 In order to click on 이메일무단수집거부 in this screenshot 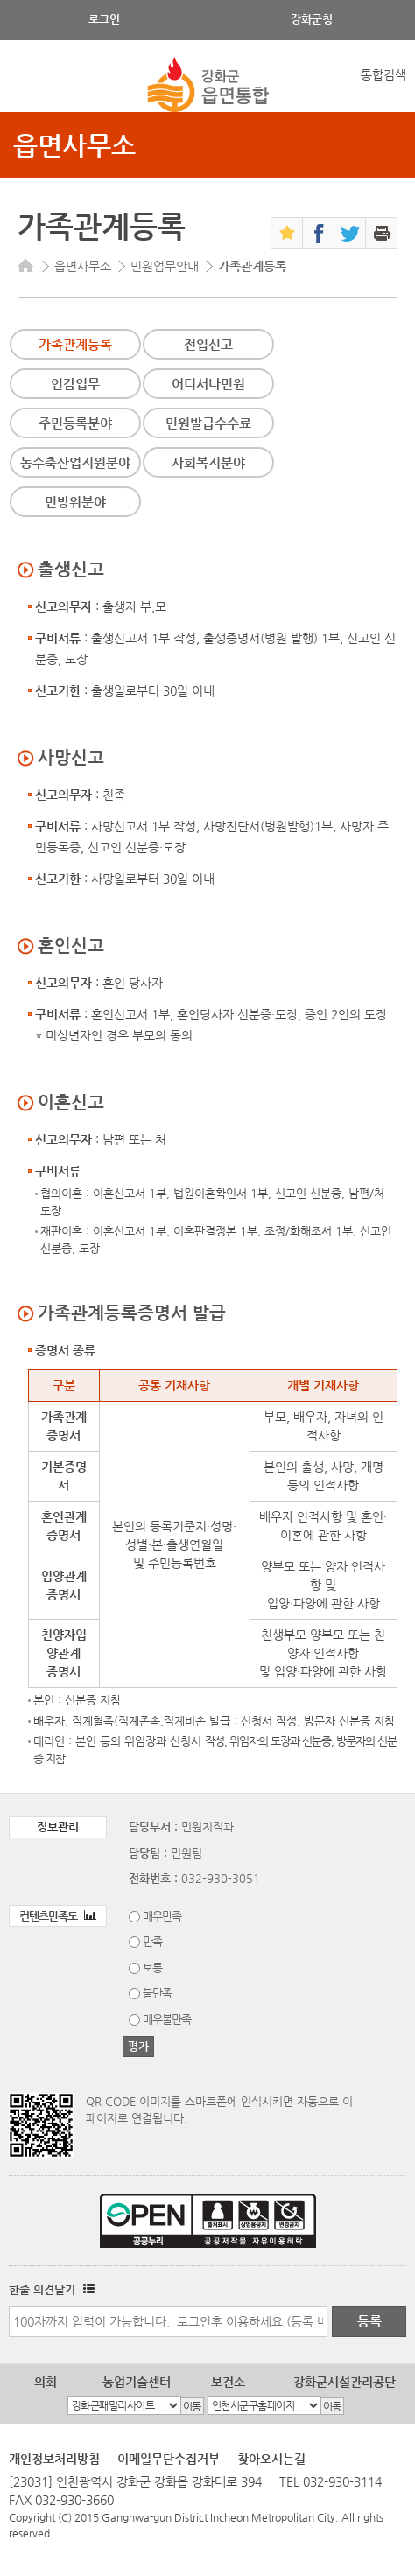, I will do `click(168, 2459)`.